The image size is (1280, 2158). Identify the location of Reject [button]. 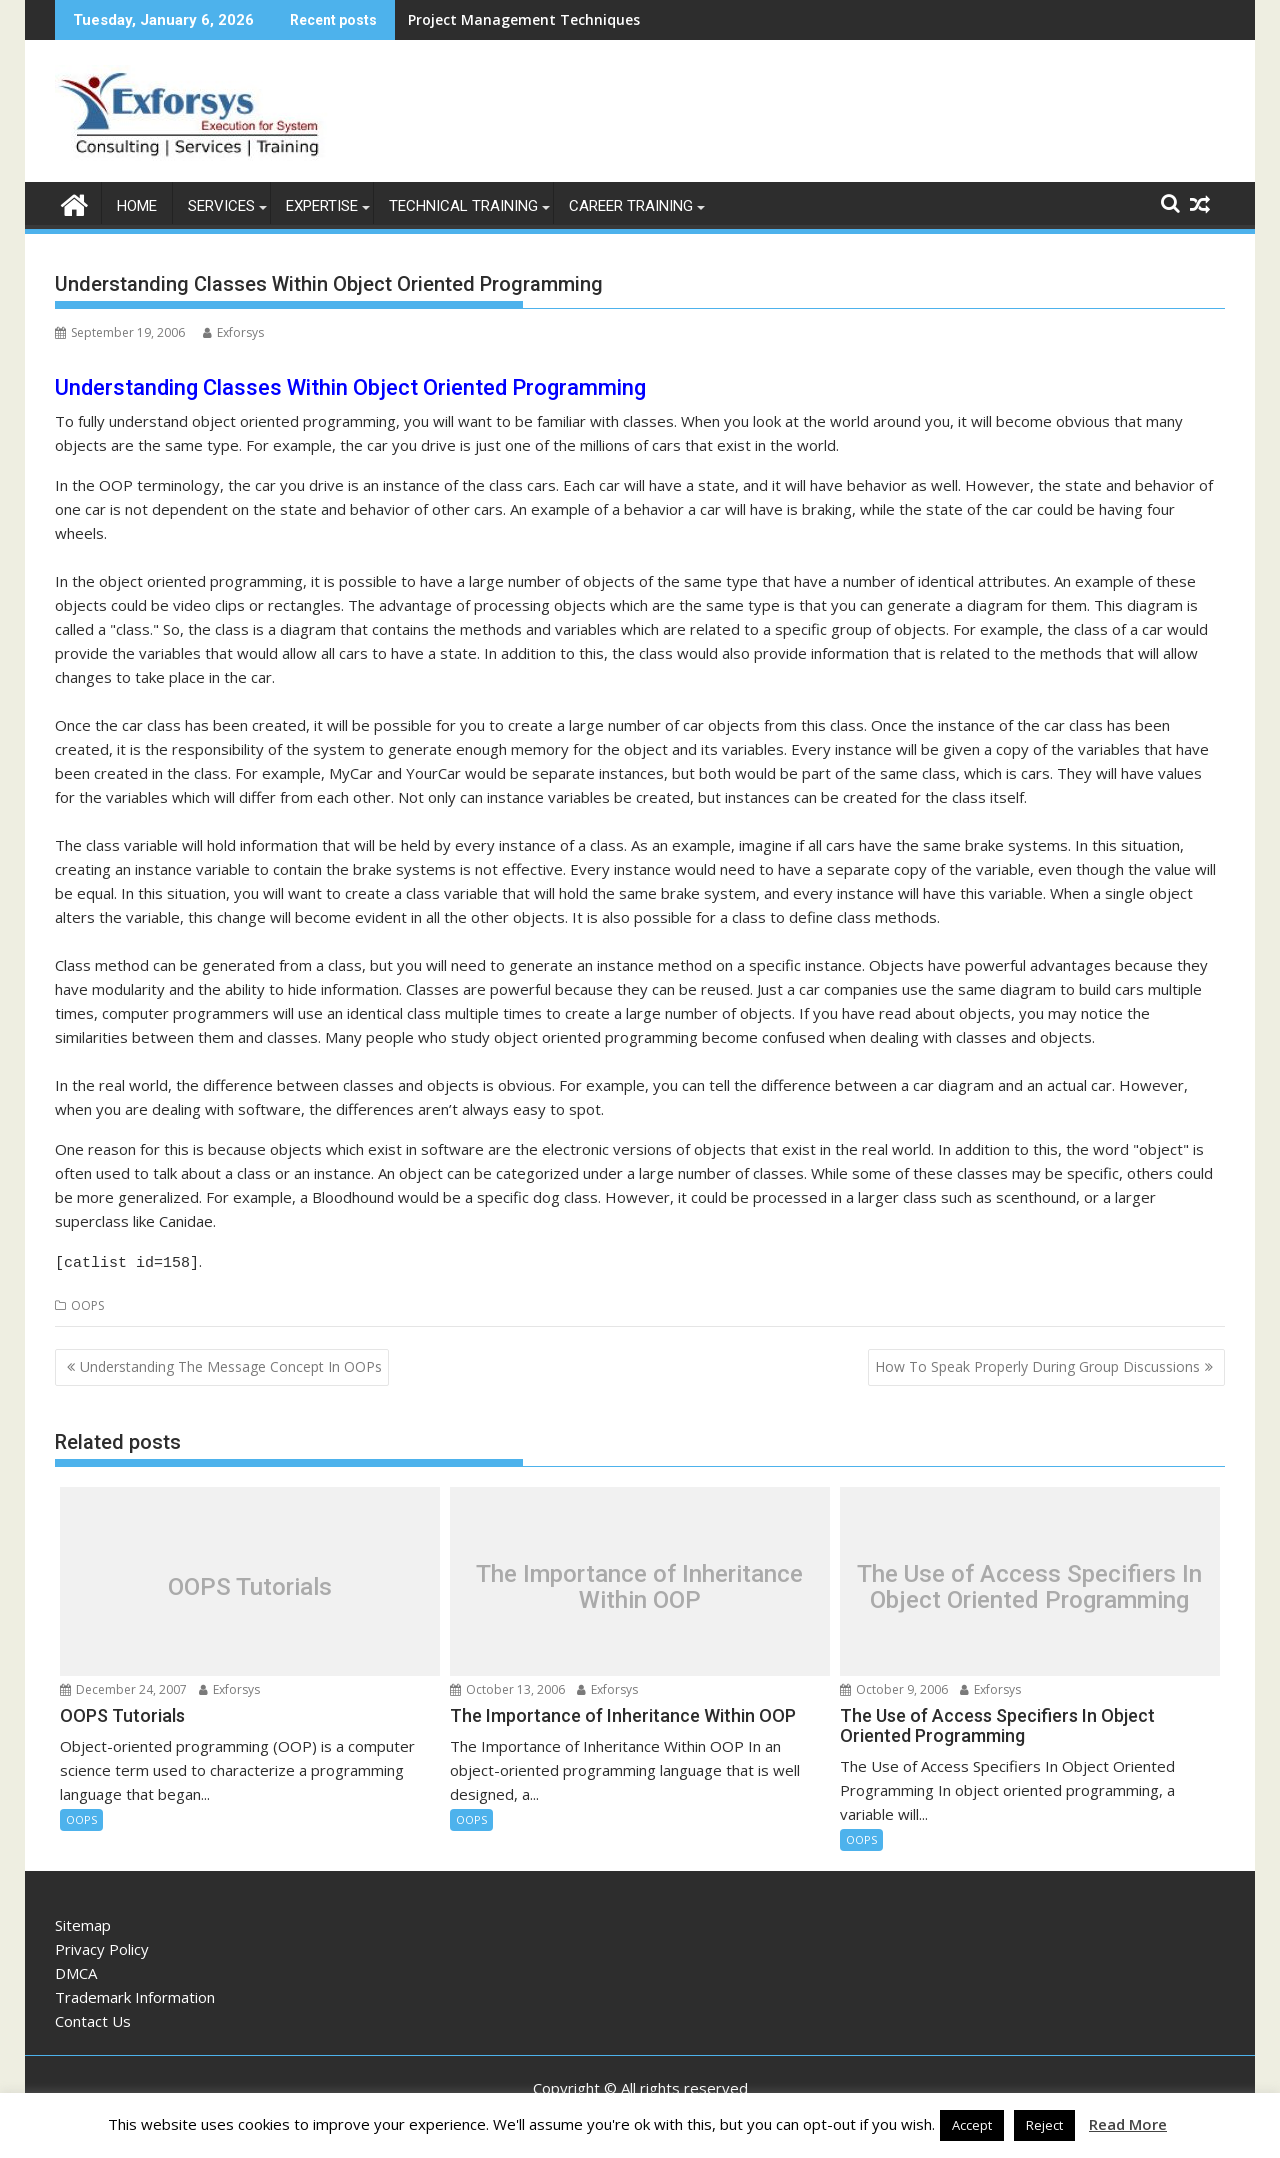
(1044, 2125).